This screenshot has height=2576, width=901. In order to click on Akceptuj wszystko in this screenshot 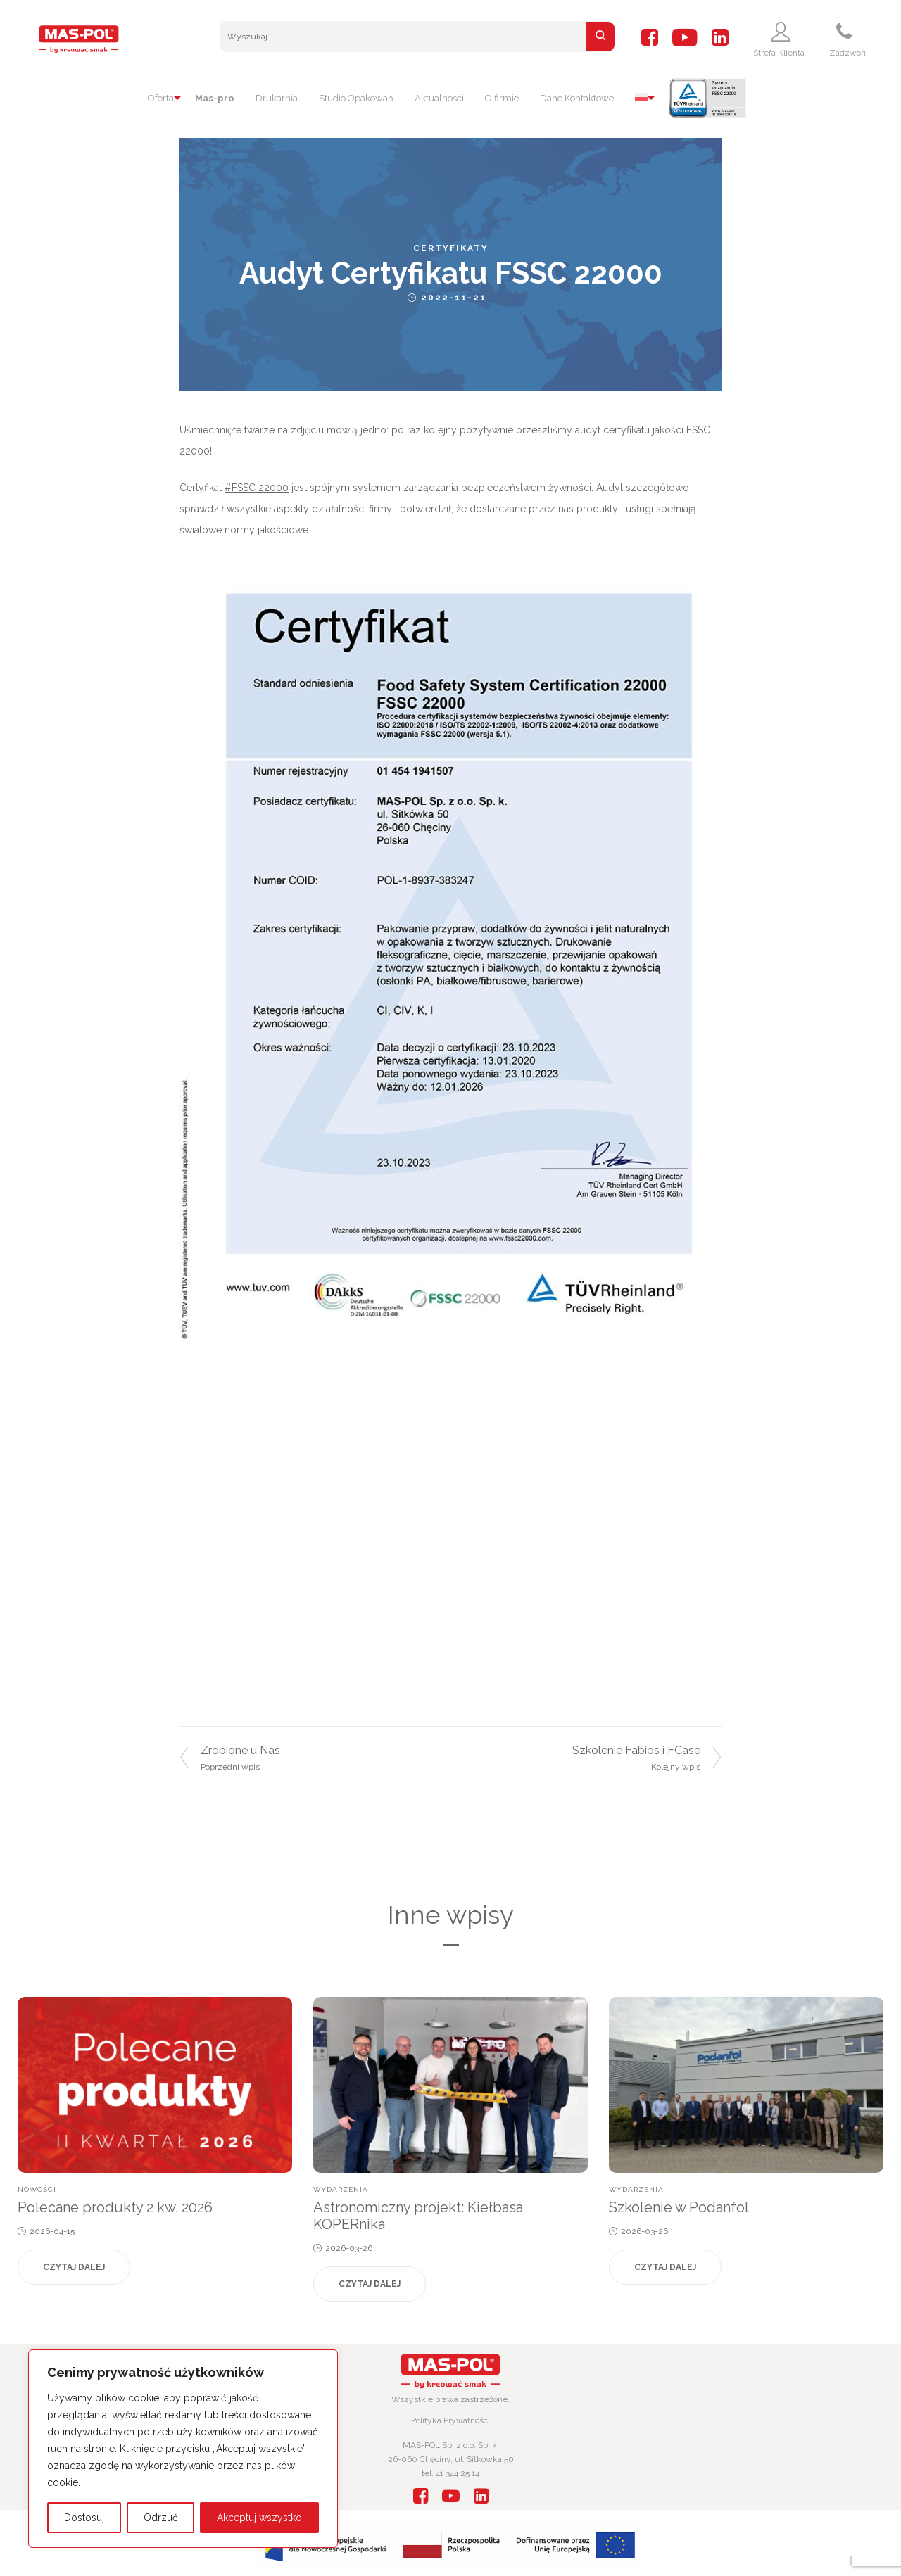, I will do `click(259, 2517)`.